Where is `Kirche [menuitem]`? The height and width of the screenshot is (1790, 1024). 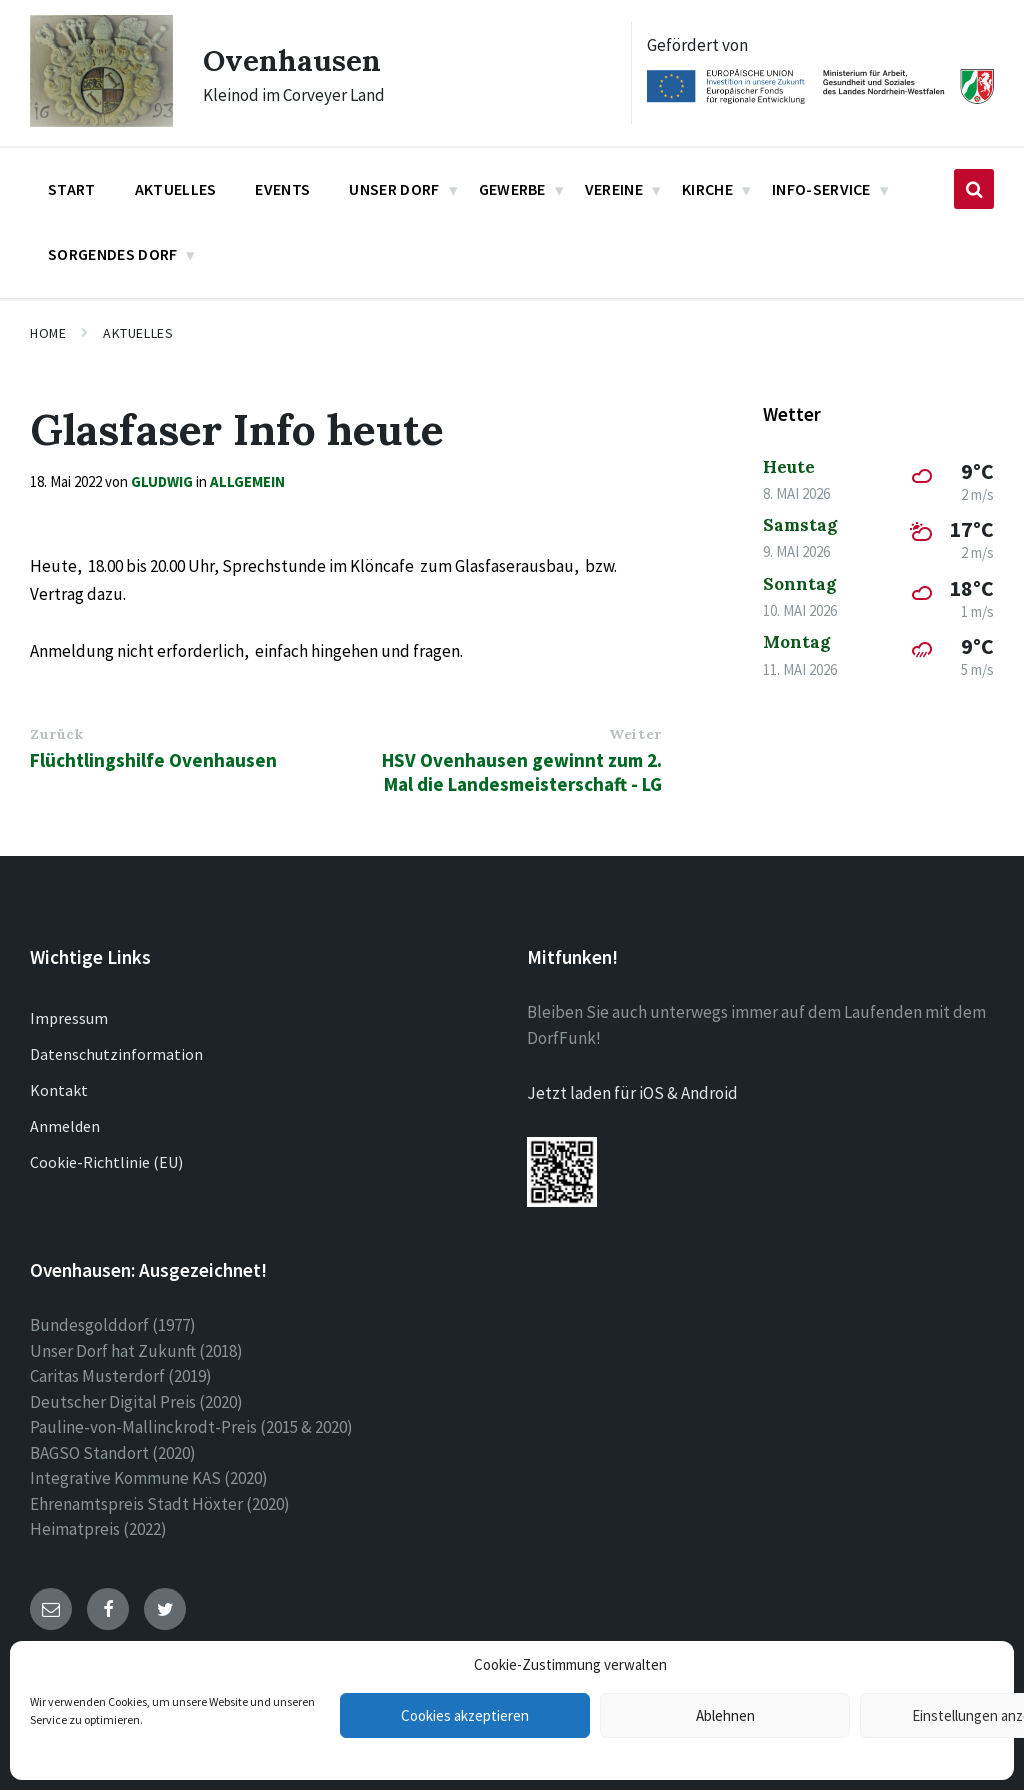 Kirche [menuitem] is located at coordinates (707, 189).